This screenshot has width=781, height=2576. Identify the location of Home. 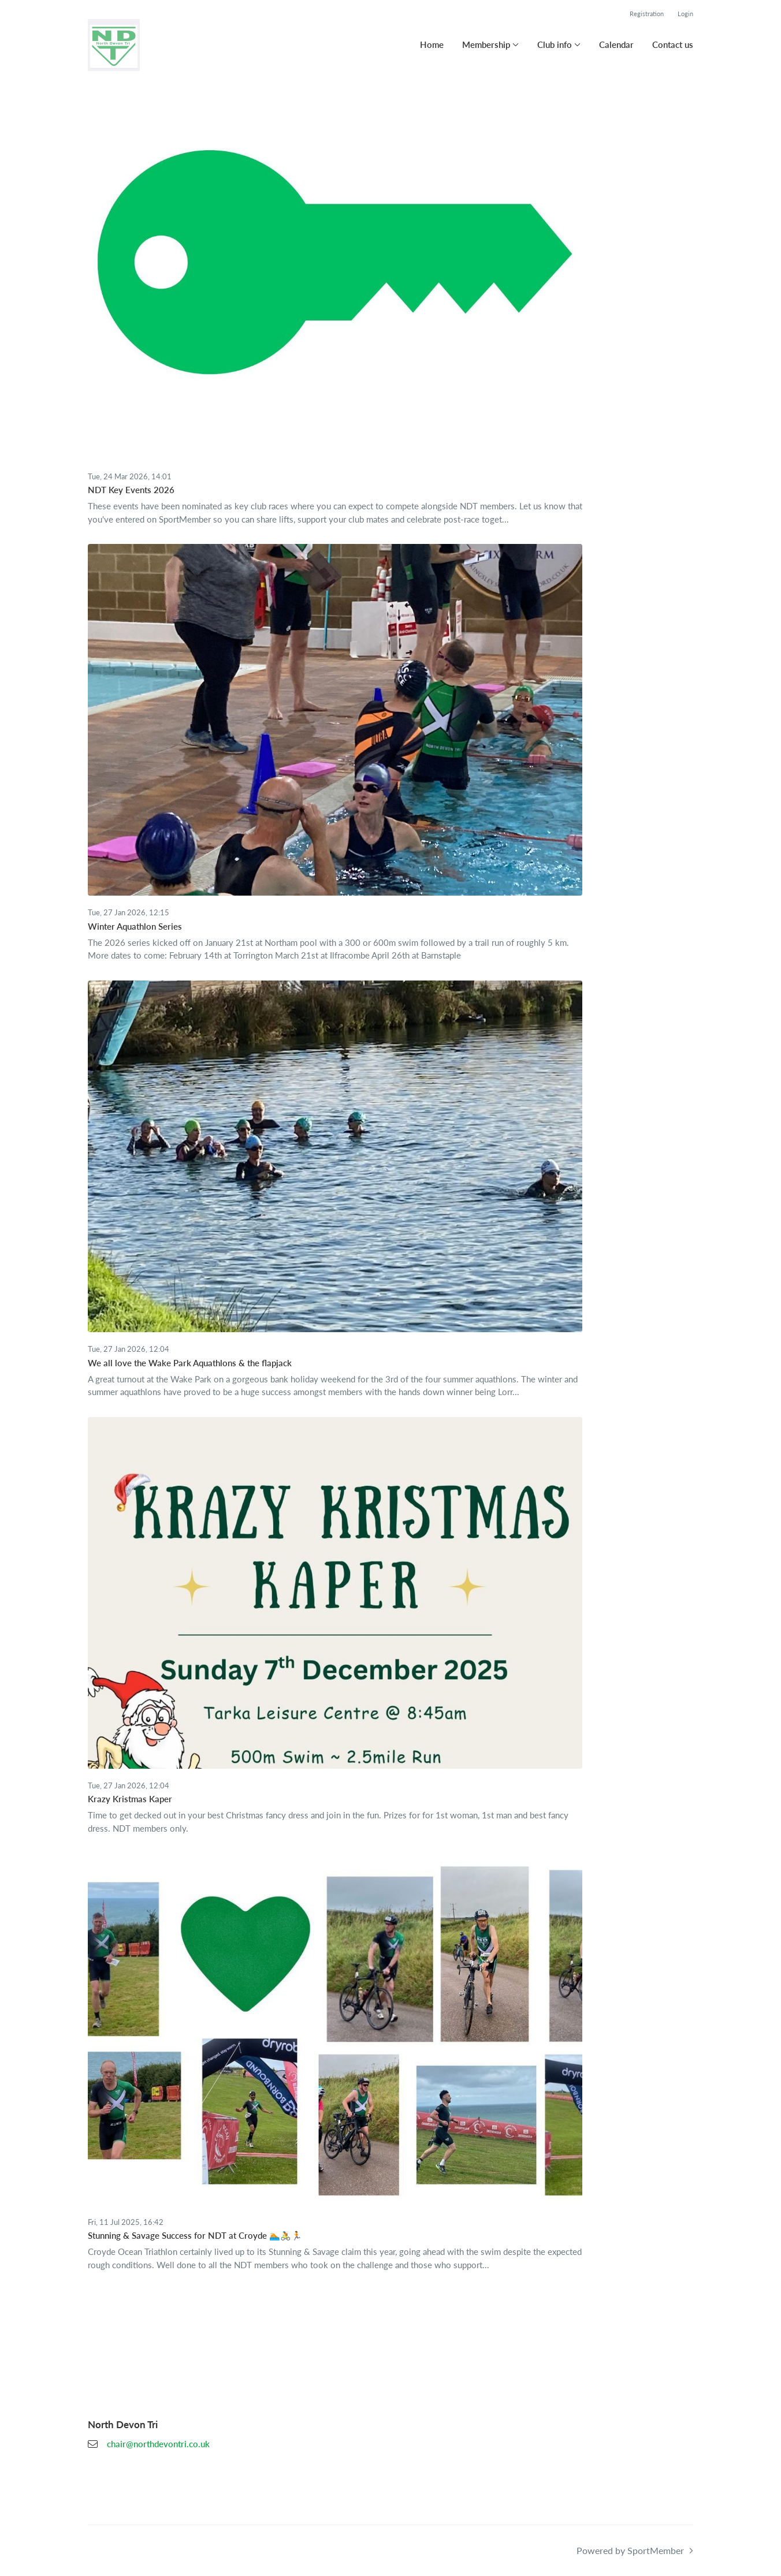
(432, 44).